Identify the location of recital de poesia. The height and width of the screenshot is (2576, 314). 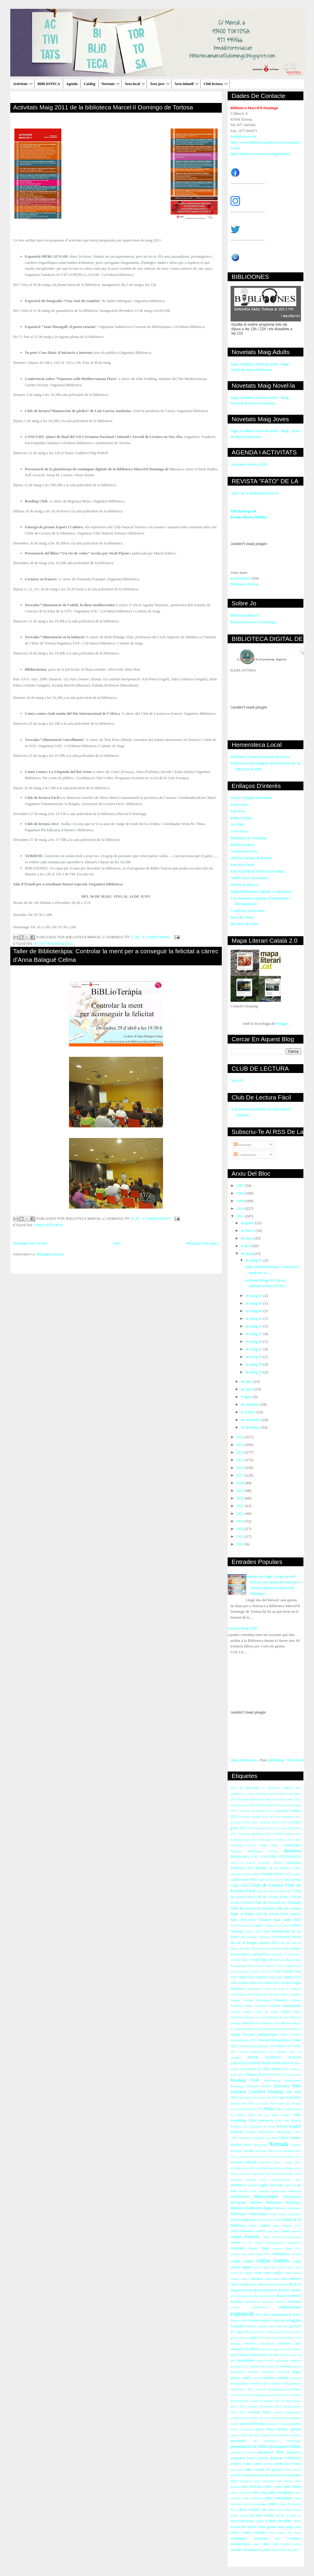
(268, 2469).